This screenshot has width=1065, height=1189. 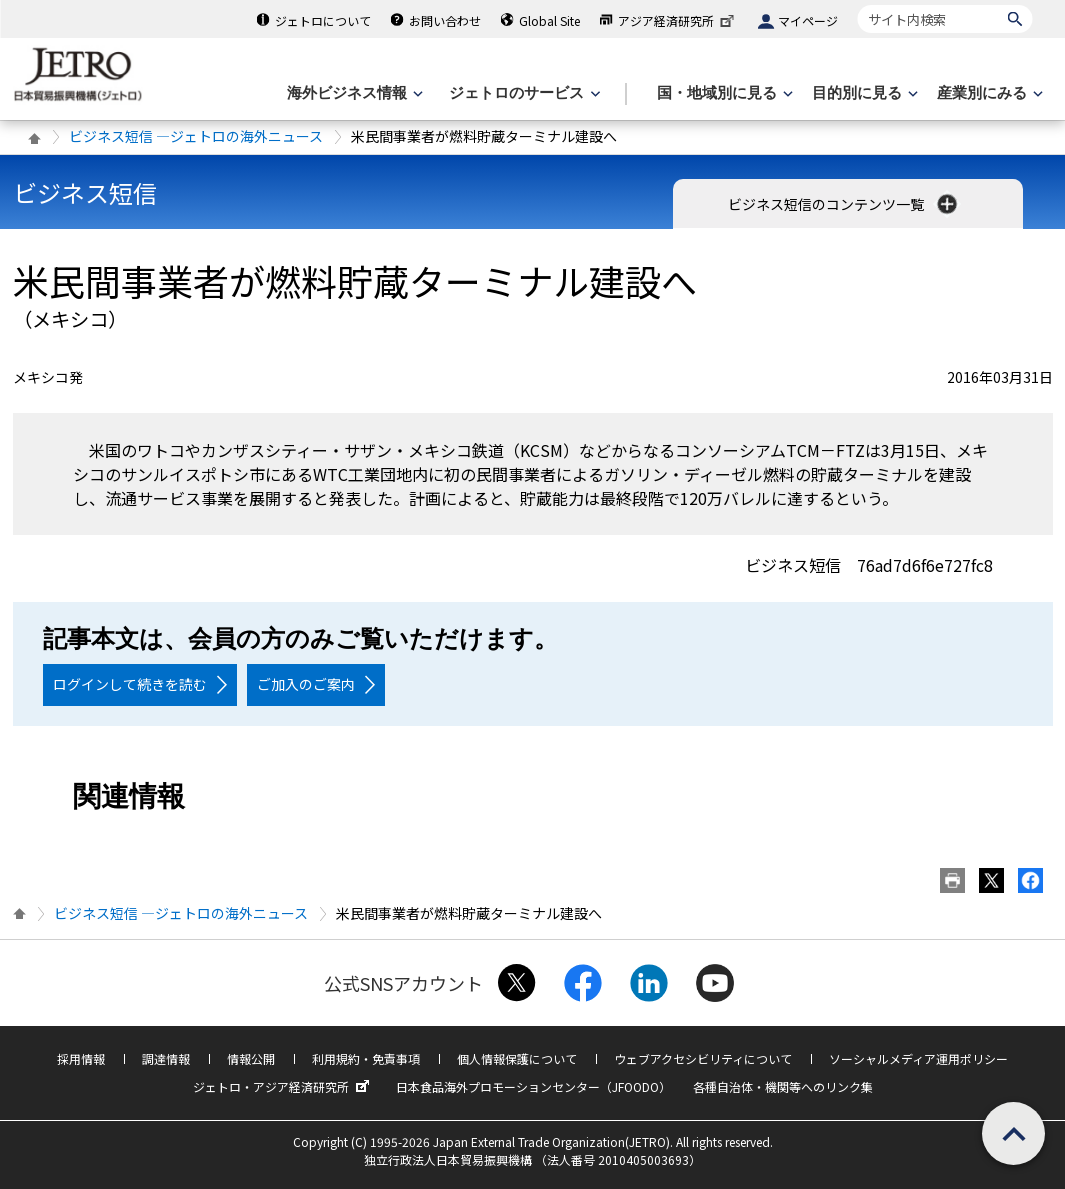 What do you see at coordinates (81, 1058) in the screenshot?
I see `採用情報` at bounding box center [81, 1058].